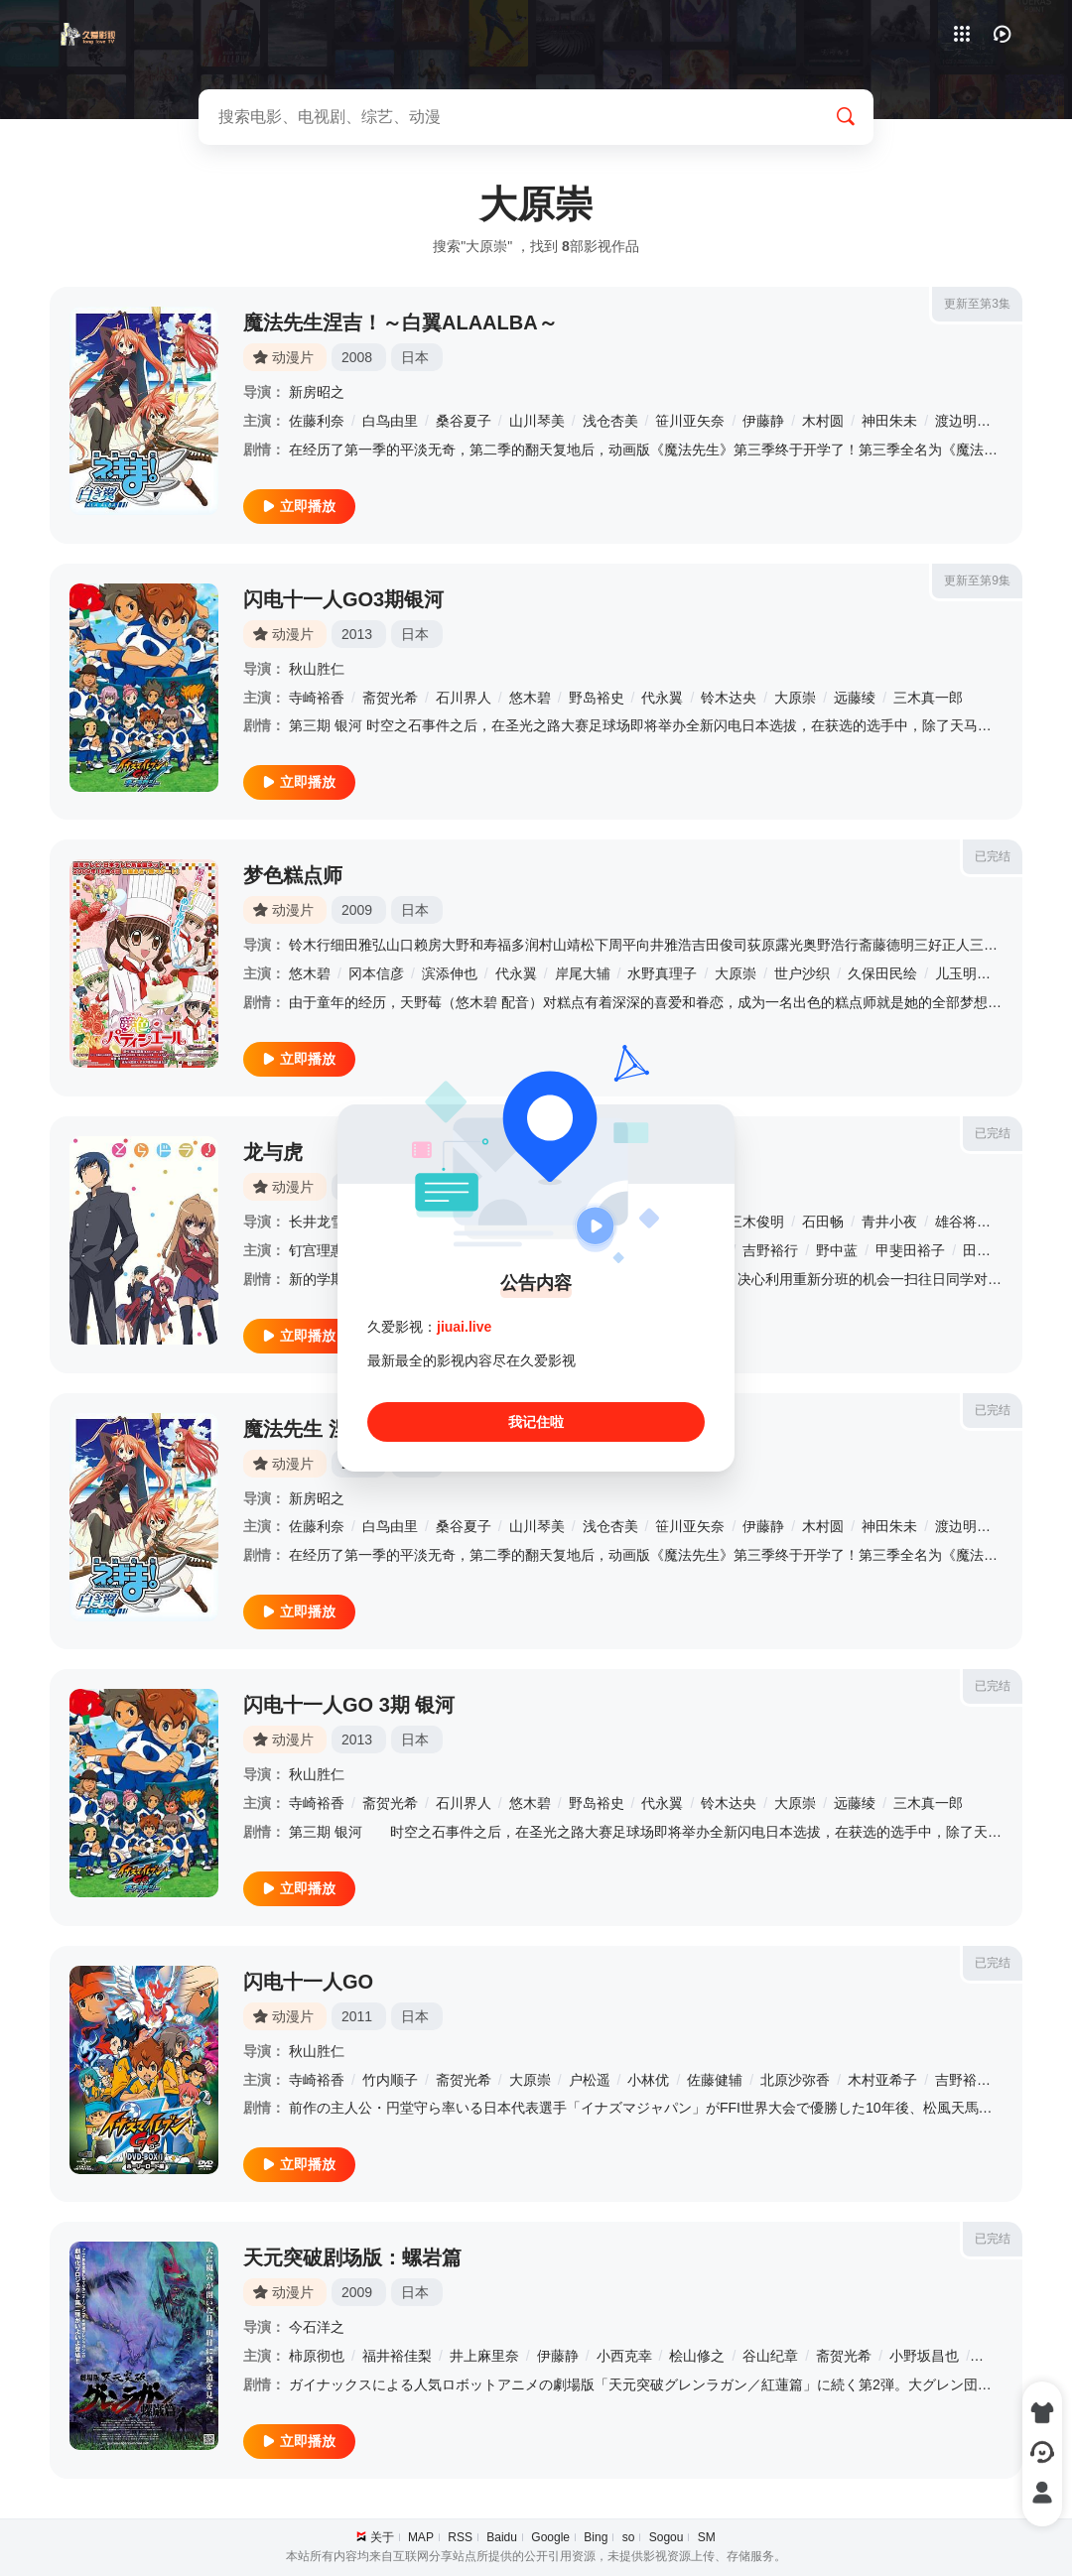  Describe the element at coordinates (316, 2356) in the screenshot. I see `柿原彻也` at that location.